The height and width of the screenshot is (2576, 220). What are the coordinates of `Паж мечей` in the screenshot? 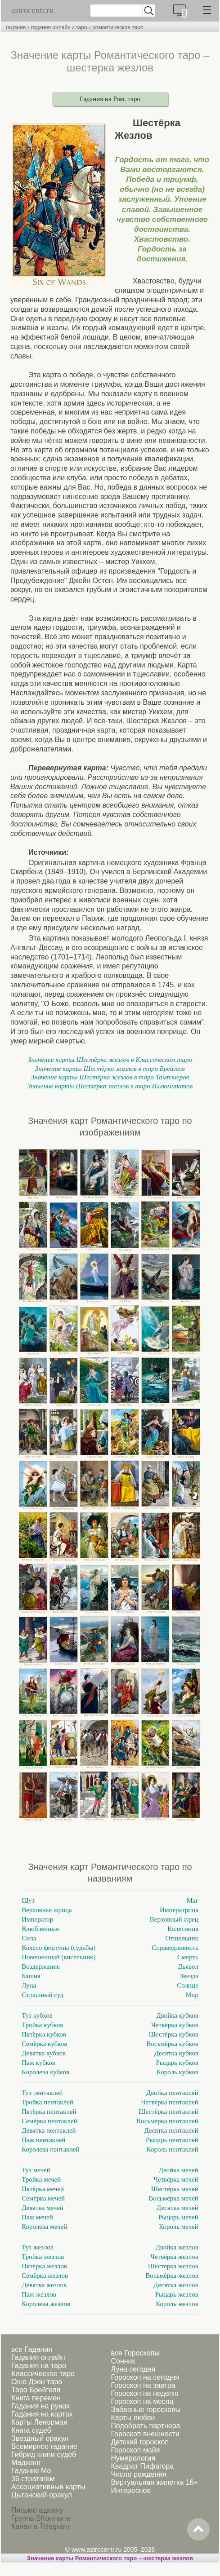 It's located at (37, 2217).